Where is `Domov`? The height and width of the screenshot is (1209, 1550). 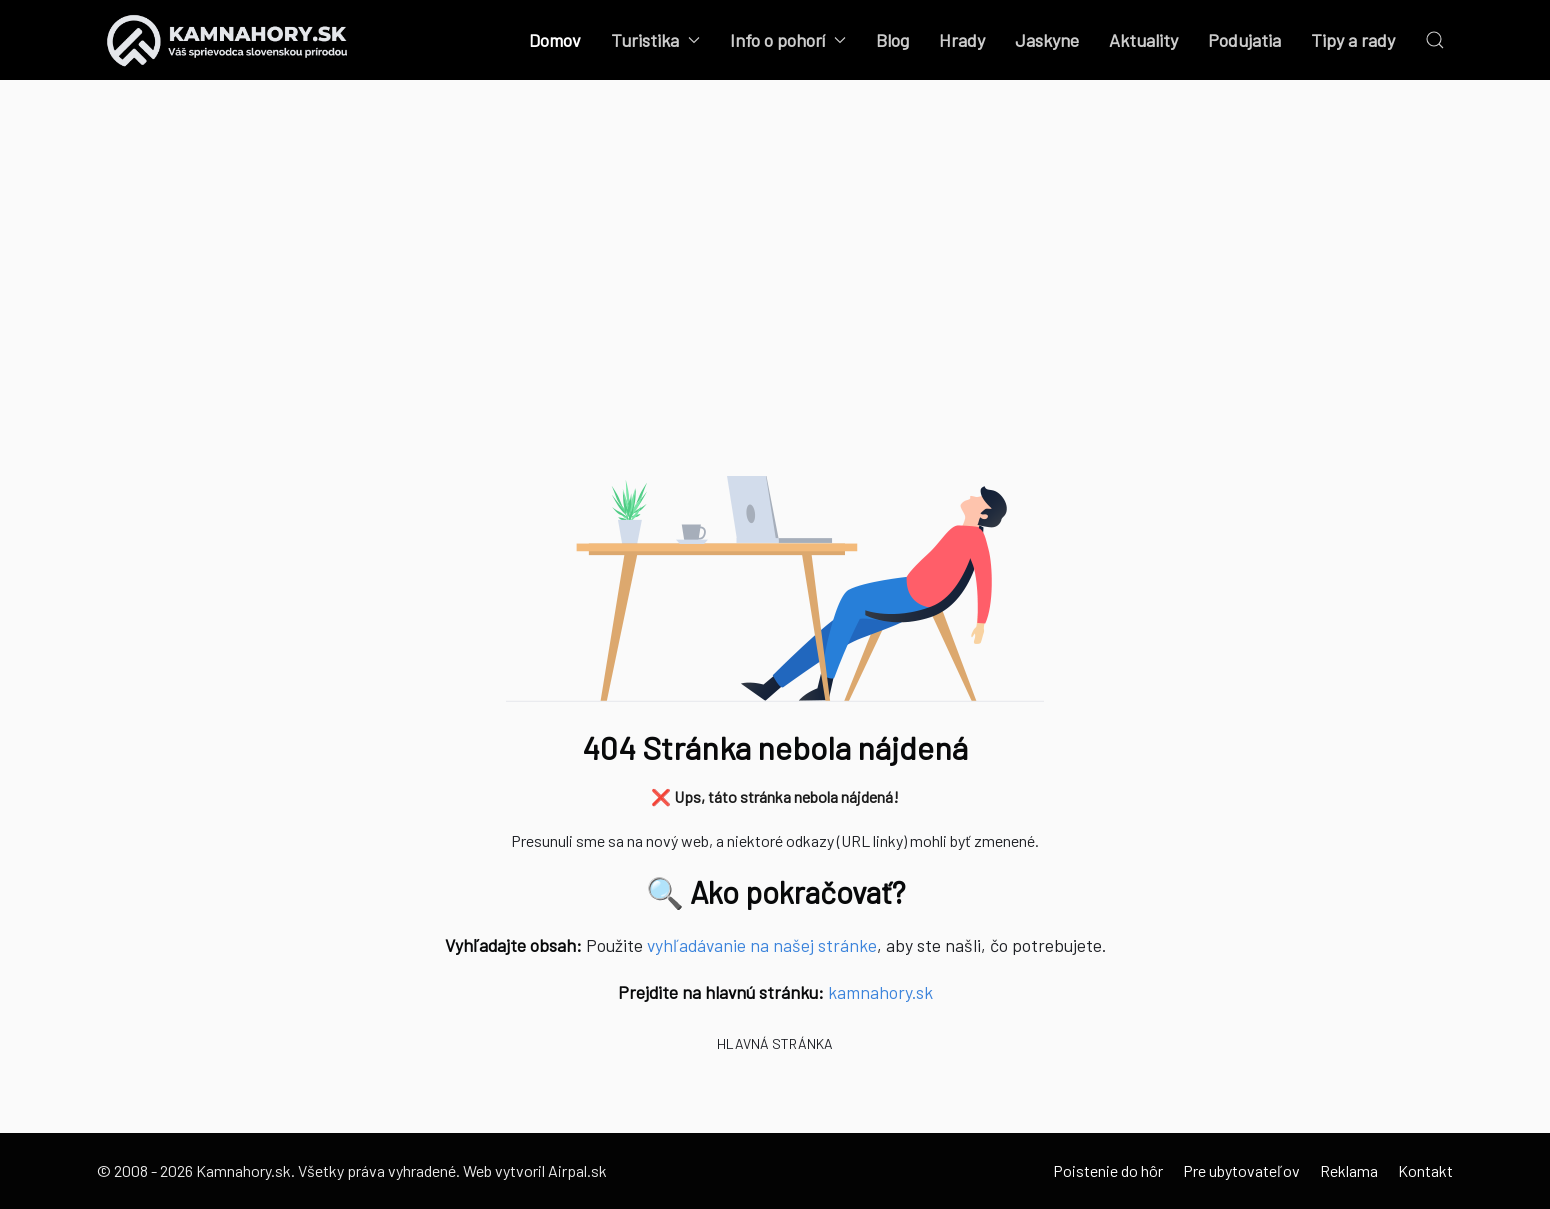
Domov is located at coordinates (555, 40).